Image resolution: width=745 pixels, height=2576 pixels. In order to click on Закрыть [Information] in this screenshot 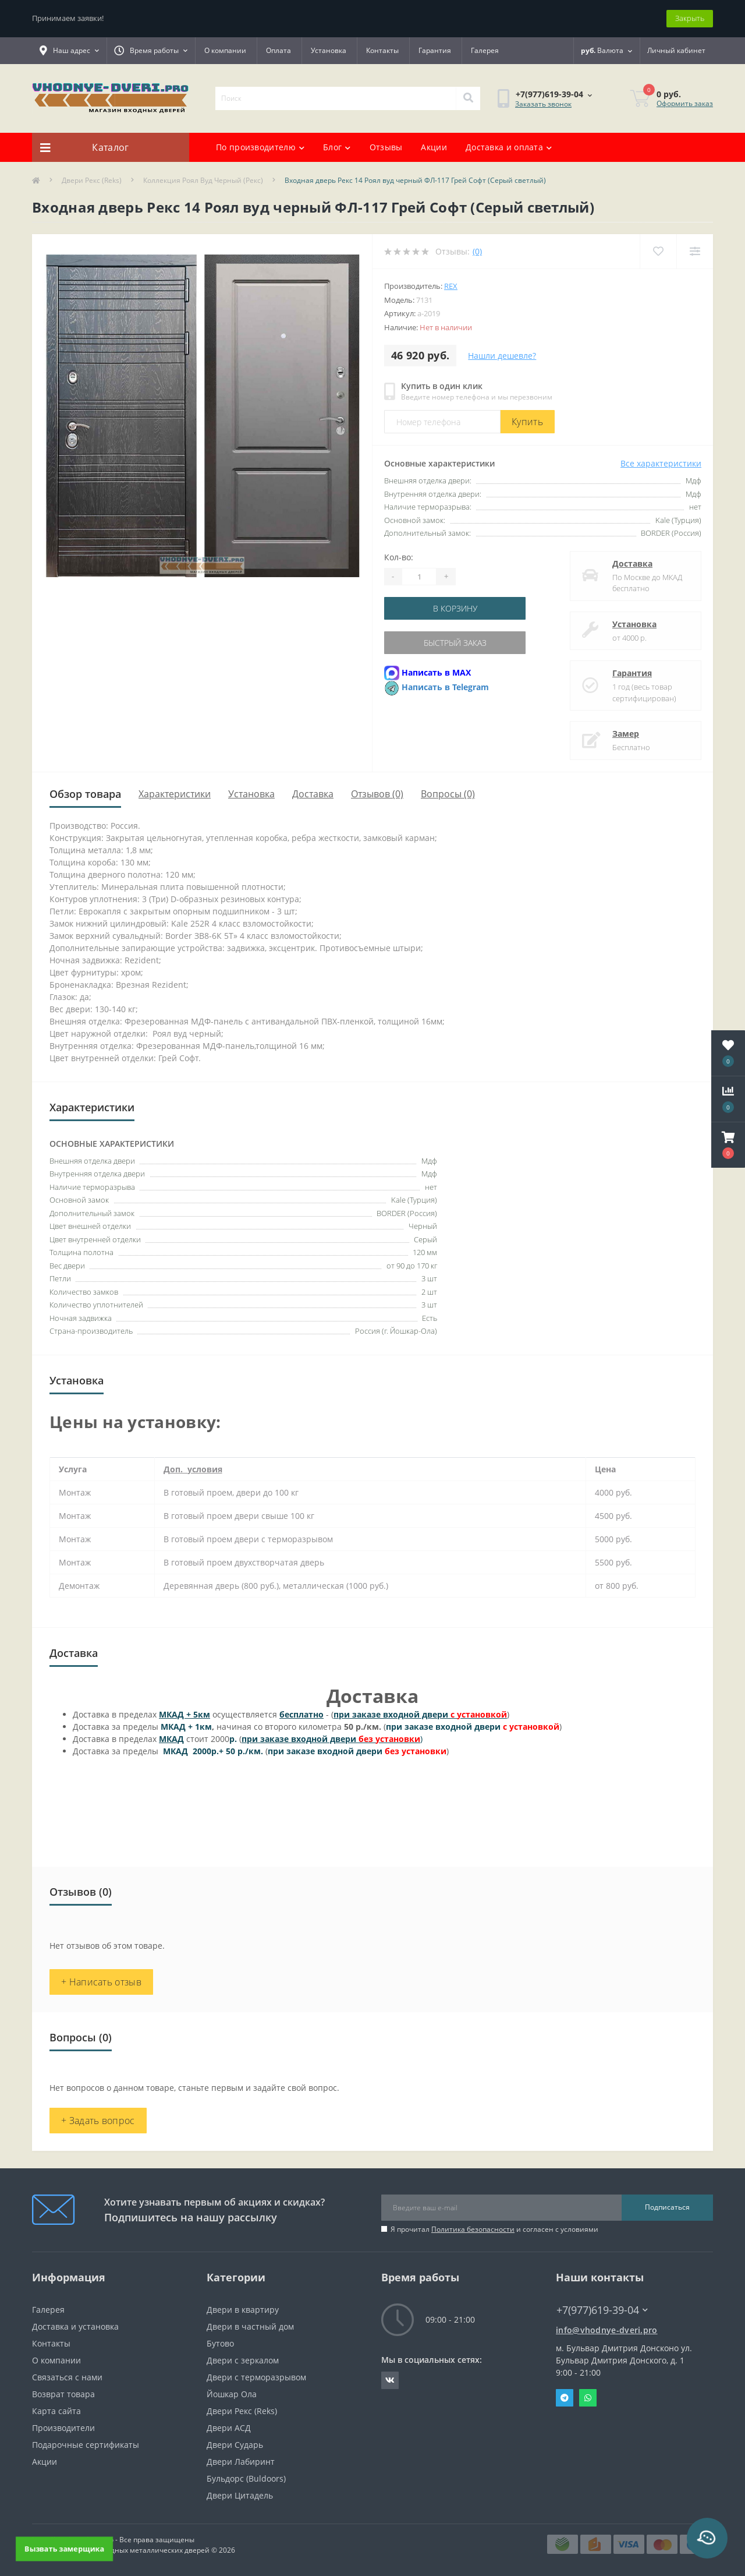, I will do `click(689, 18)`.